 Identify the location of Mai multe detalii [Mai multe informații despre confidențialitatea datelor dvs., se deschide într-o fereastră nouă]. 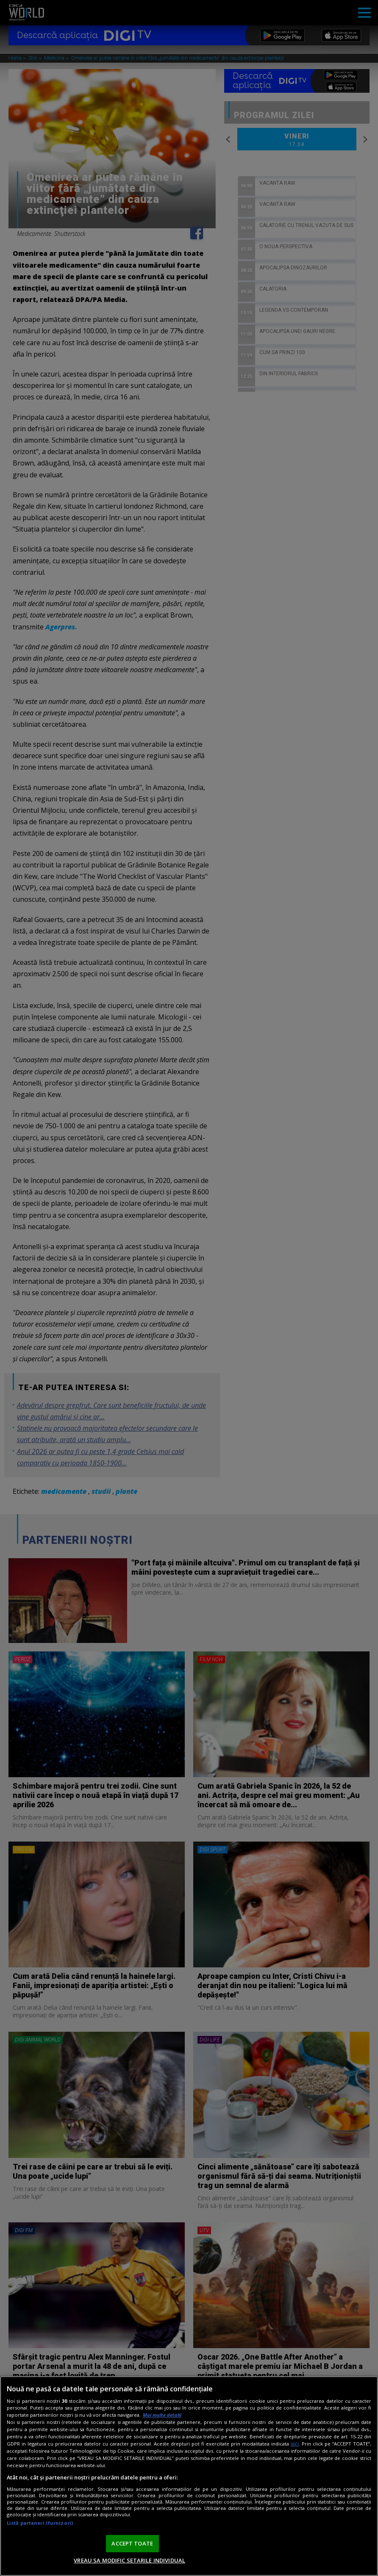
(162, 2415).